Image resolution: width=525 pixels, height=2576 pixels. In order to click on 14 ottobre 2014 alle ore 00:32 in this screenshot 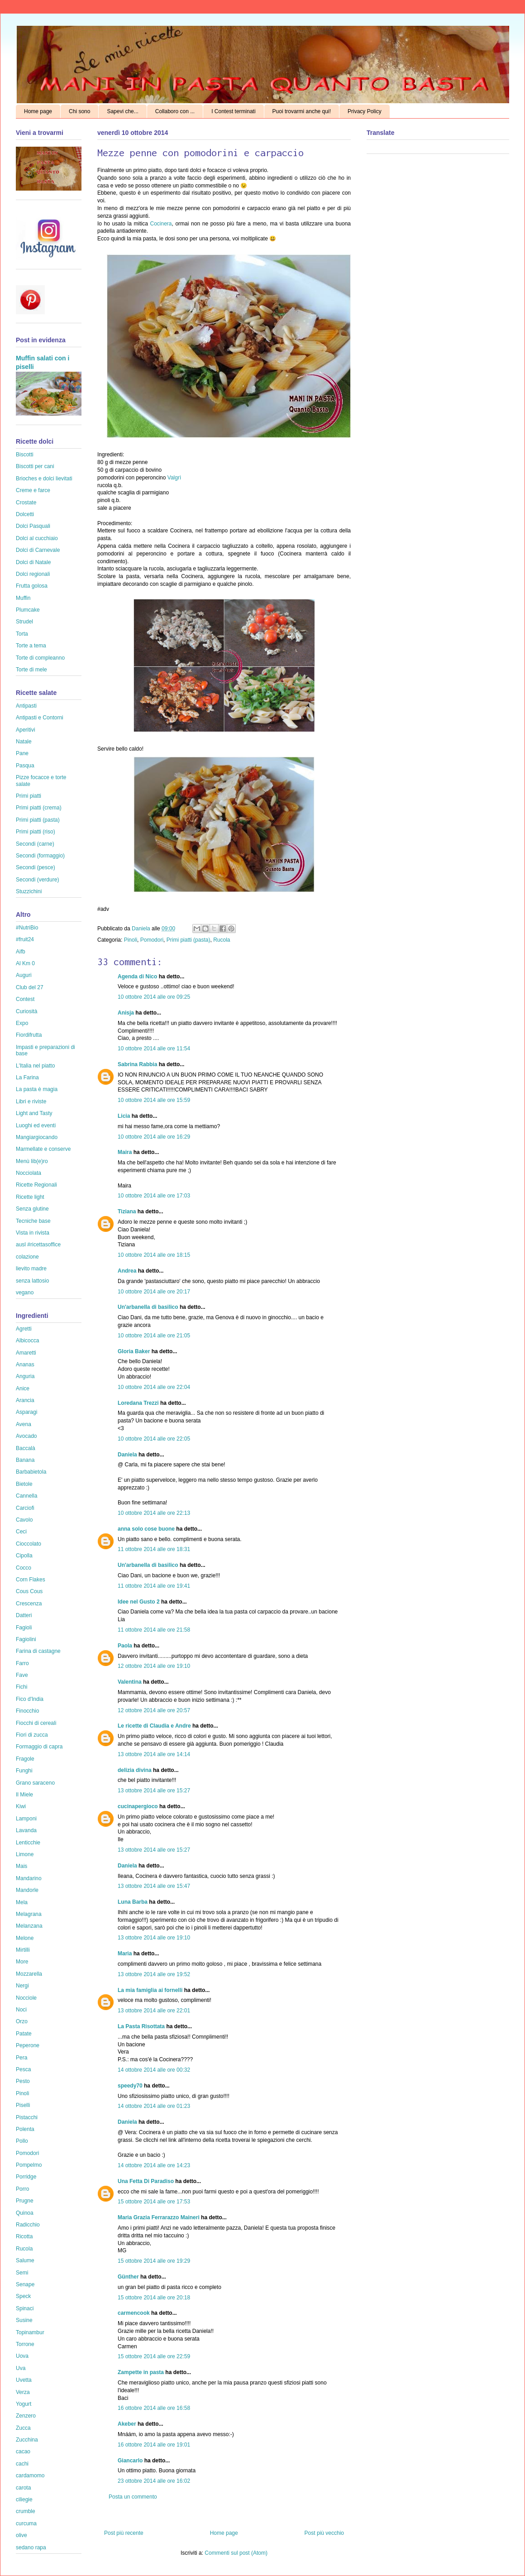, I will do `click(154, 2070)`.